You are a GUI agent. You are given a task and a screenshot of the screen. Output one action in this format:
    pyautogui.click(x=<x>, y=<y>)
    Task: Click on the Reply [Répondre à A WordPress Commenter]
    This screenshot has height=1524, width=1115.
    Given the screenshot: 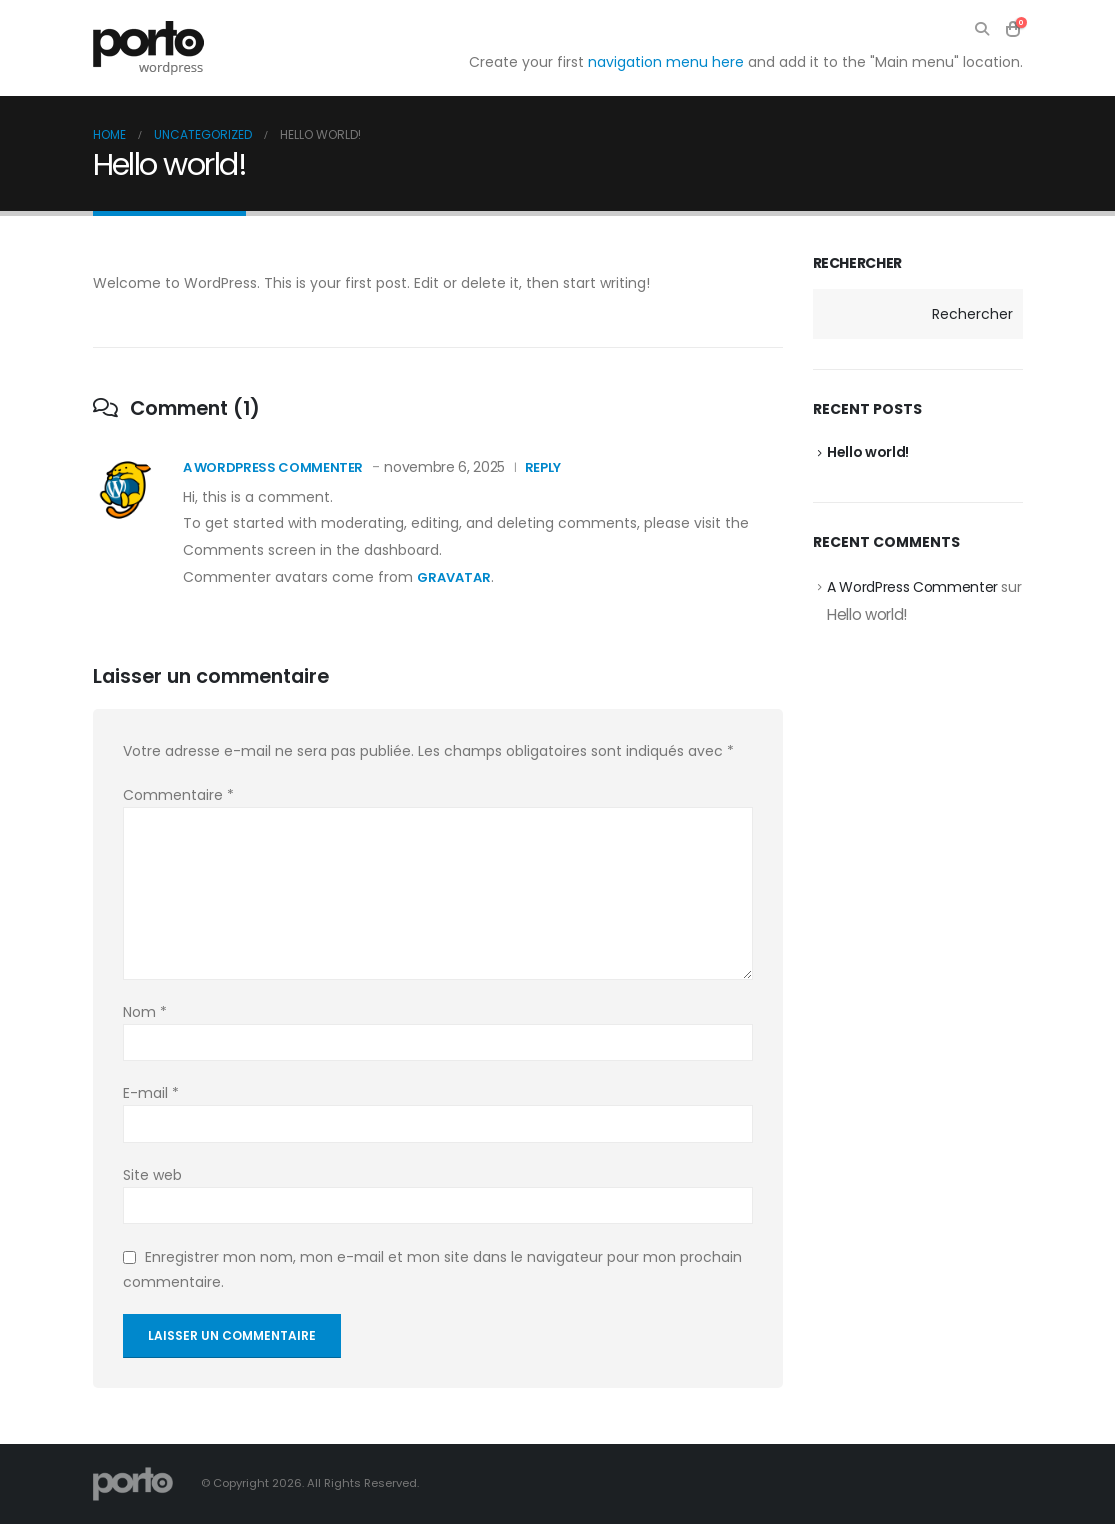 What is the action you would take?
    pyautogui.click(x=543, y=467)
    